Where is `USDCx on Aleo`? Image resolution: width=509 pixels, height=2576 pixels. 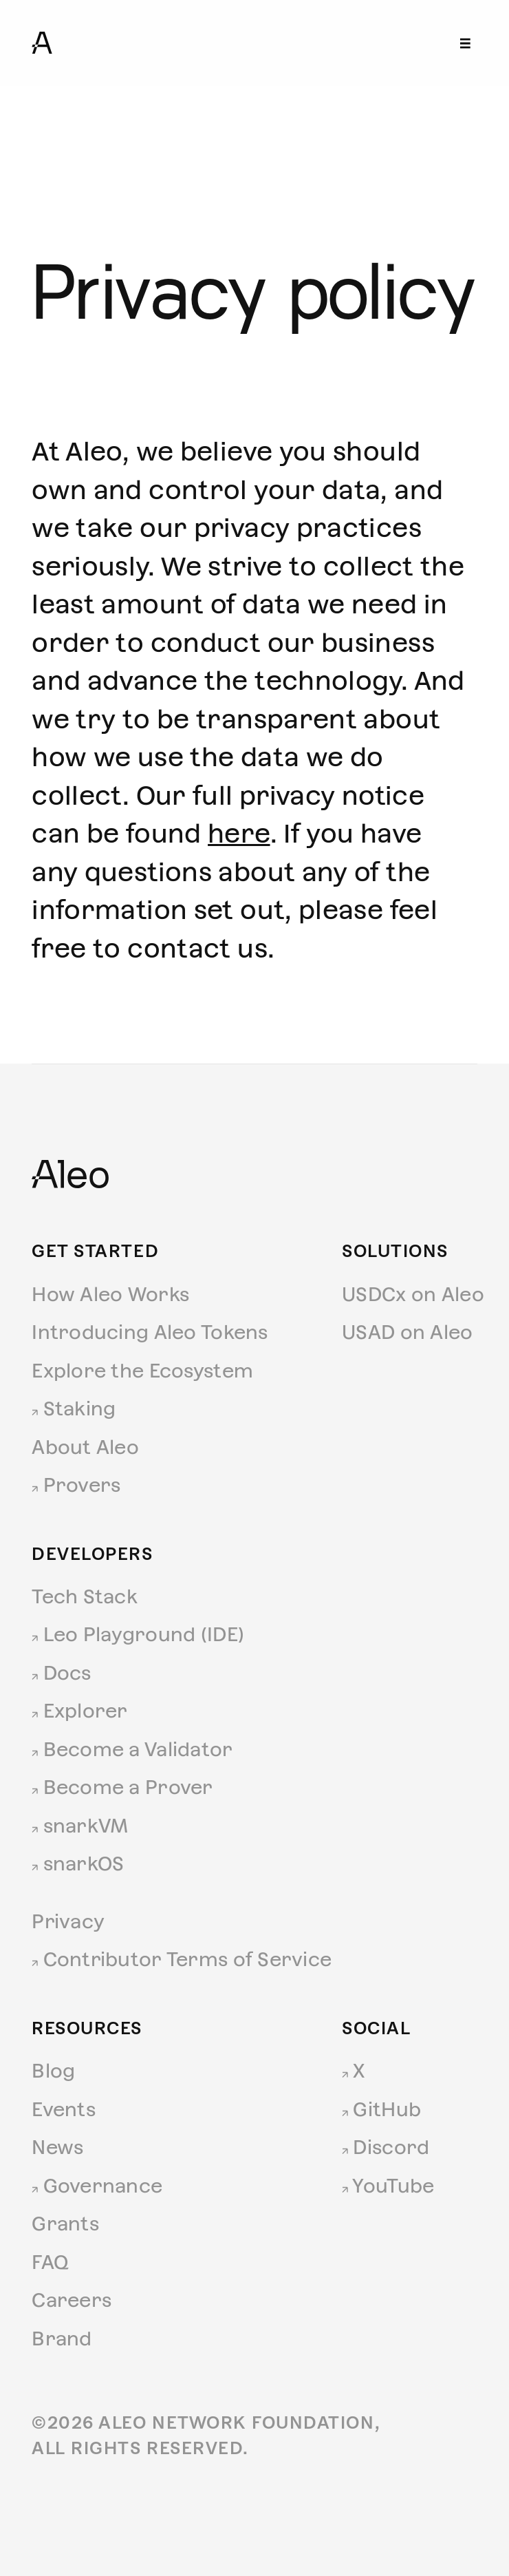 USDCx on Aleo is located at coordinates (413, 1294).